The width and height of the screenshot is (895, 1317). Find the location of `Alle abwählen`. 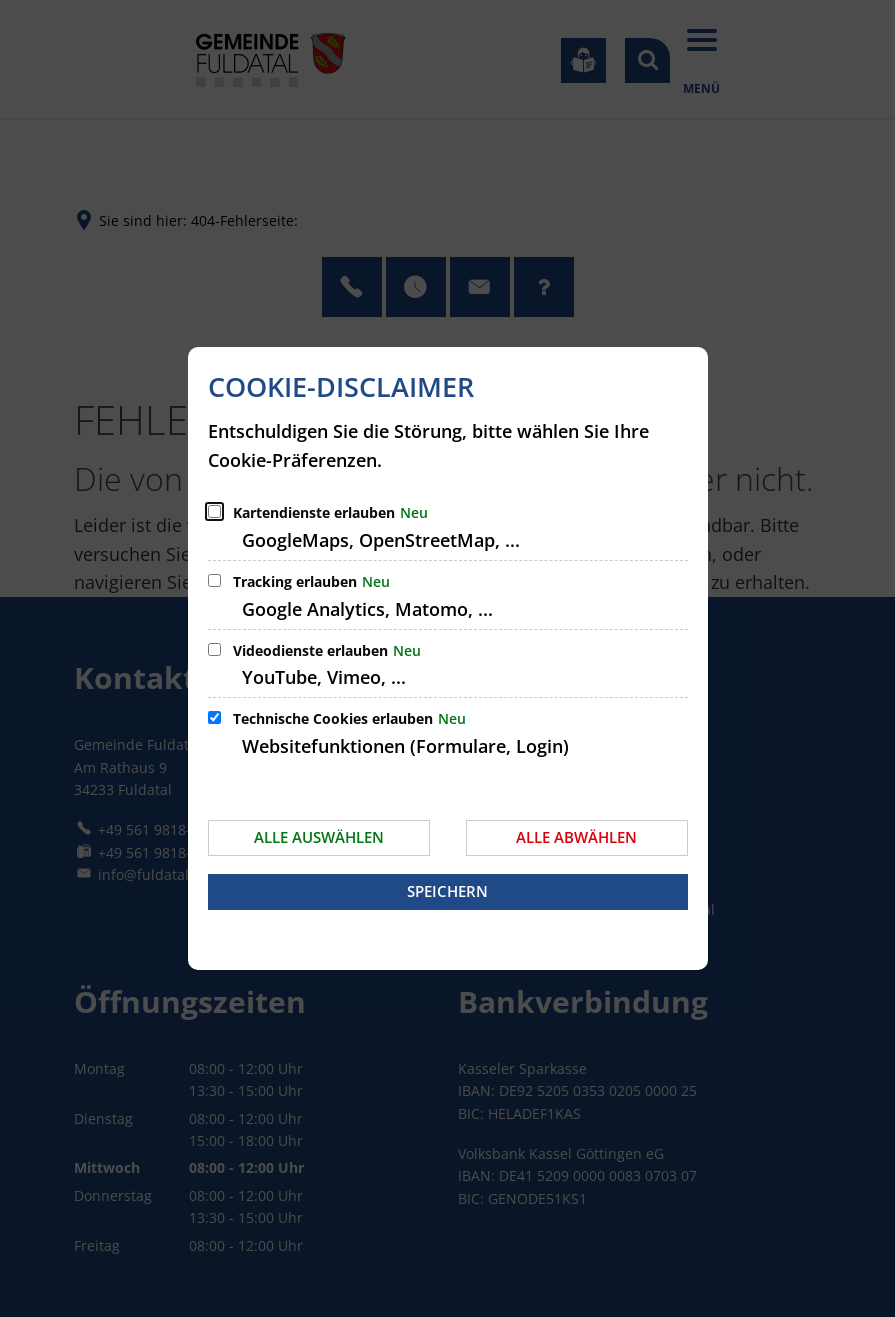

Alle abwählen is located at coordinates (576, 837).